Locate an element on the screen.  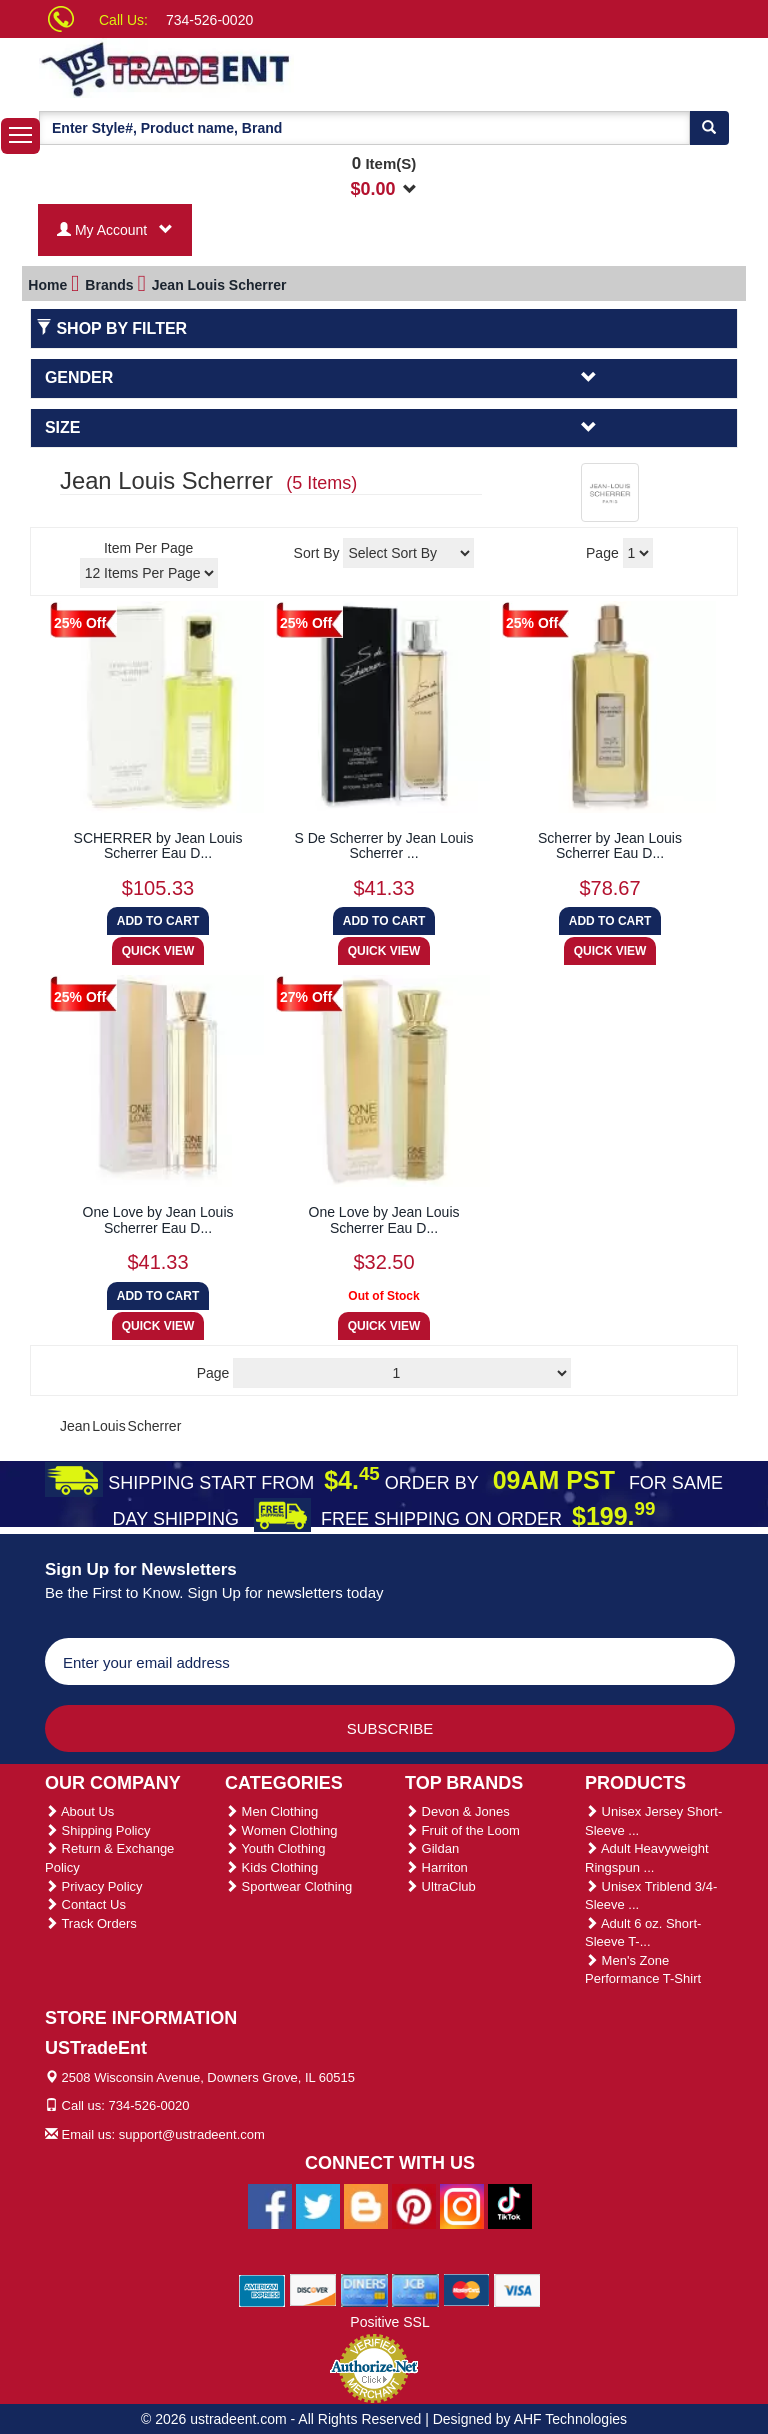
Gildan is located at coordinates (432, 1848).